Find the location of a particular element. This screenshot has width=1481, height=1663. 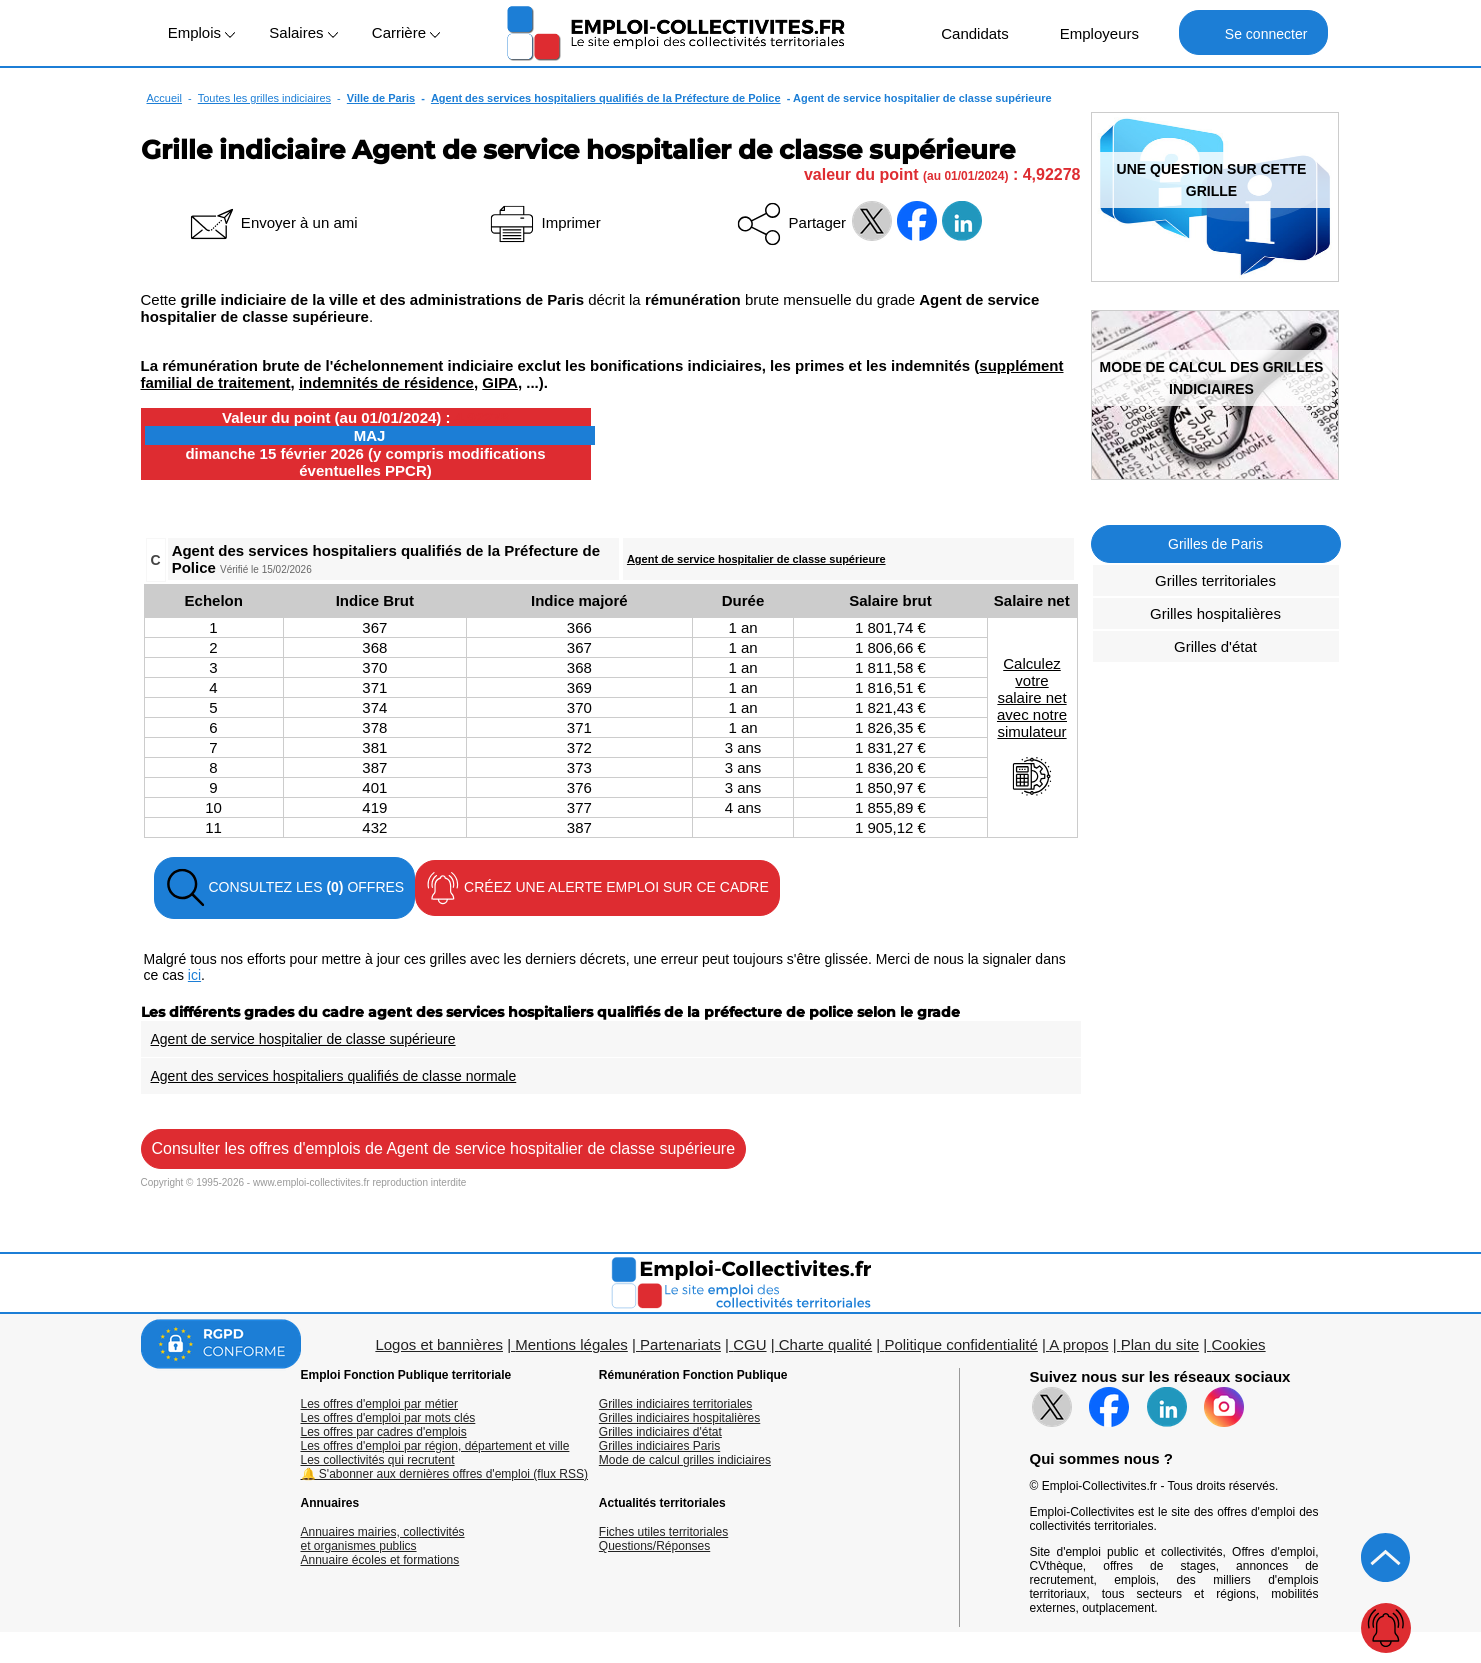

Grilles de Paris is located at coordinates (1215, 544).